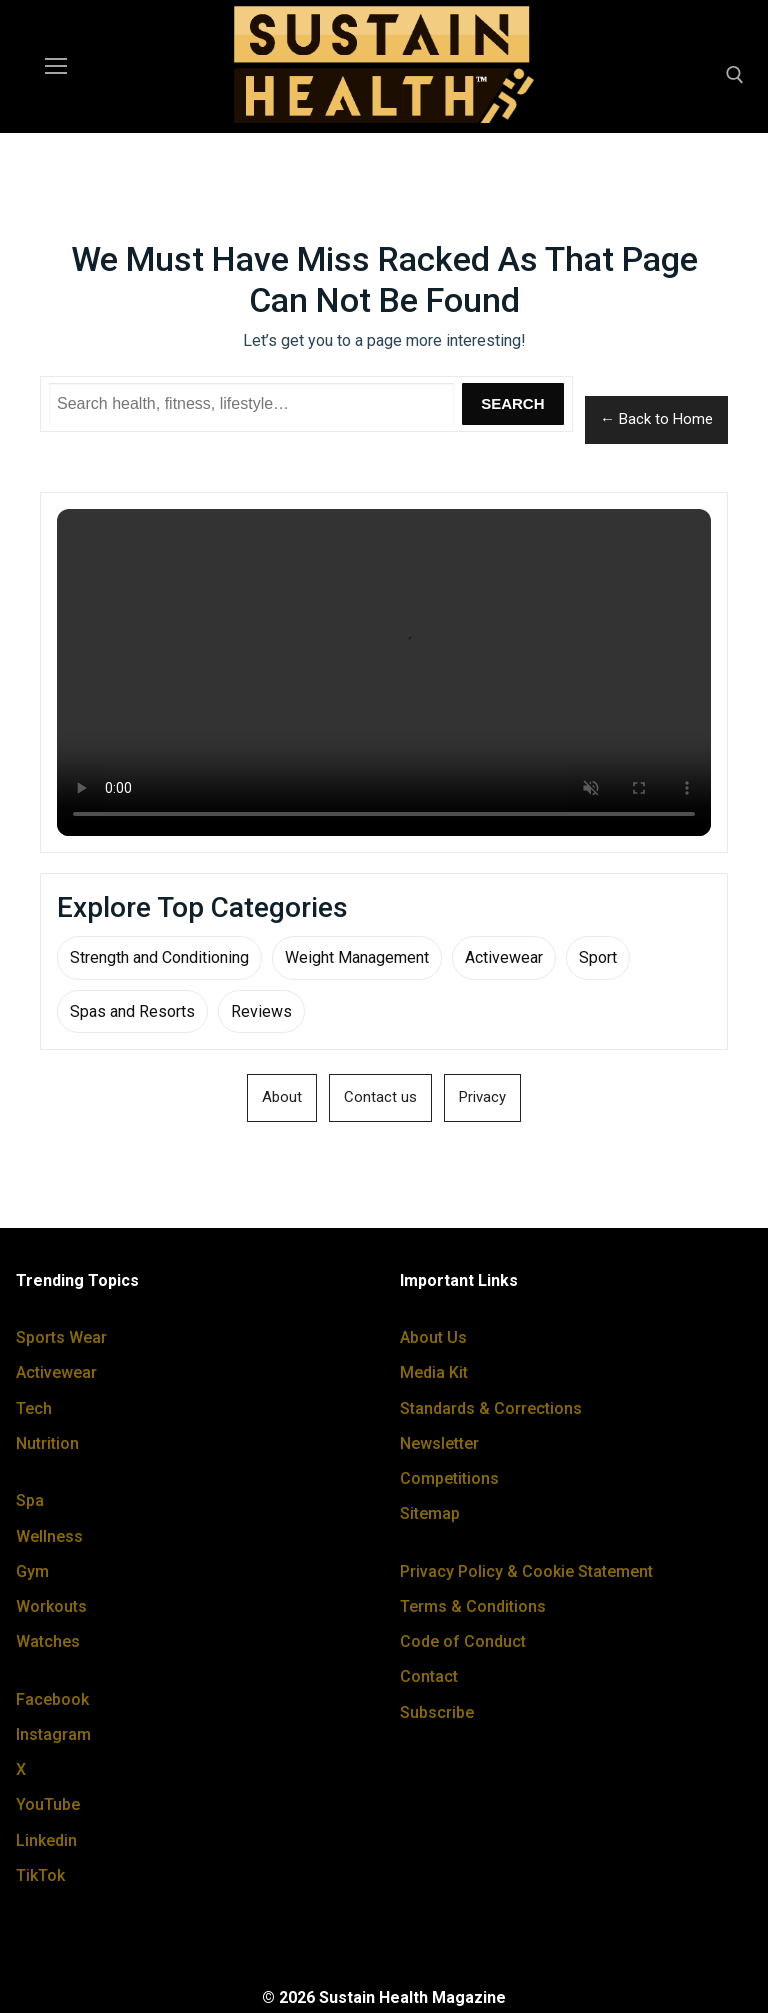  What do you see at coordinates (282, 1097) in the screenshot?
I see `About` at bounding box center [282, 1097].